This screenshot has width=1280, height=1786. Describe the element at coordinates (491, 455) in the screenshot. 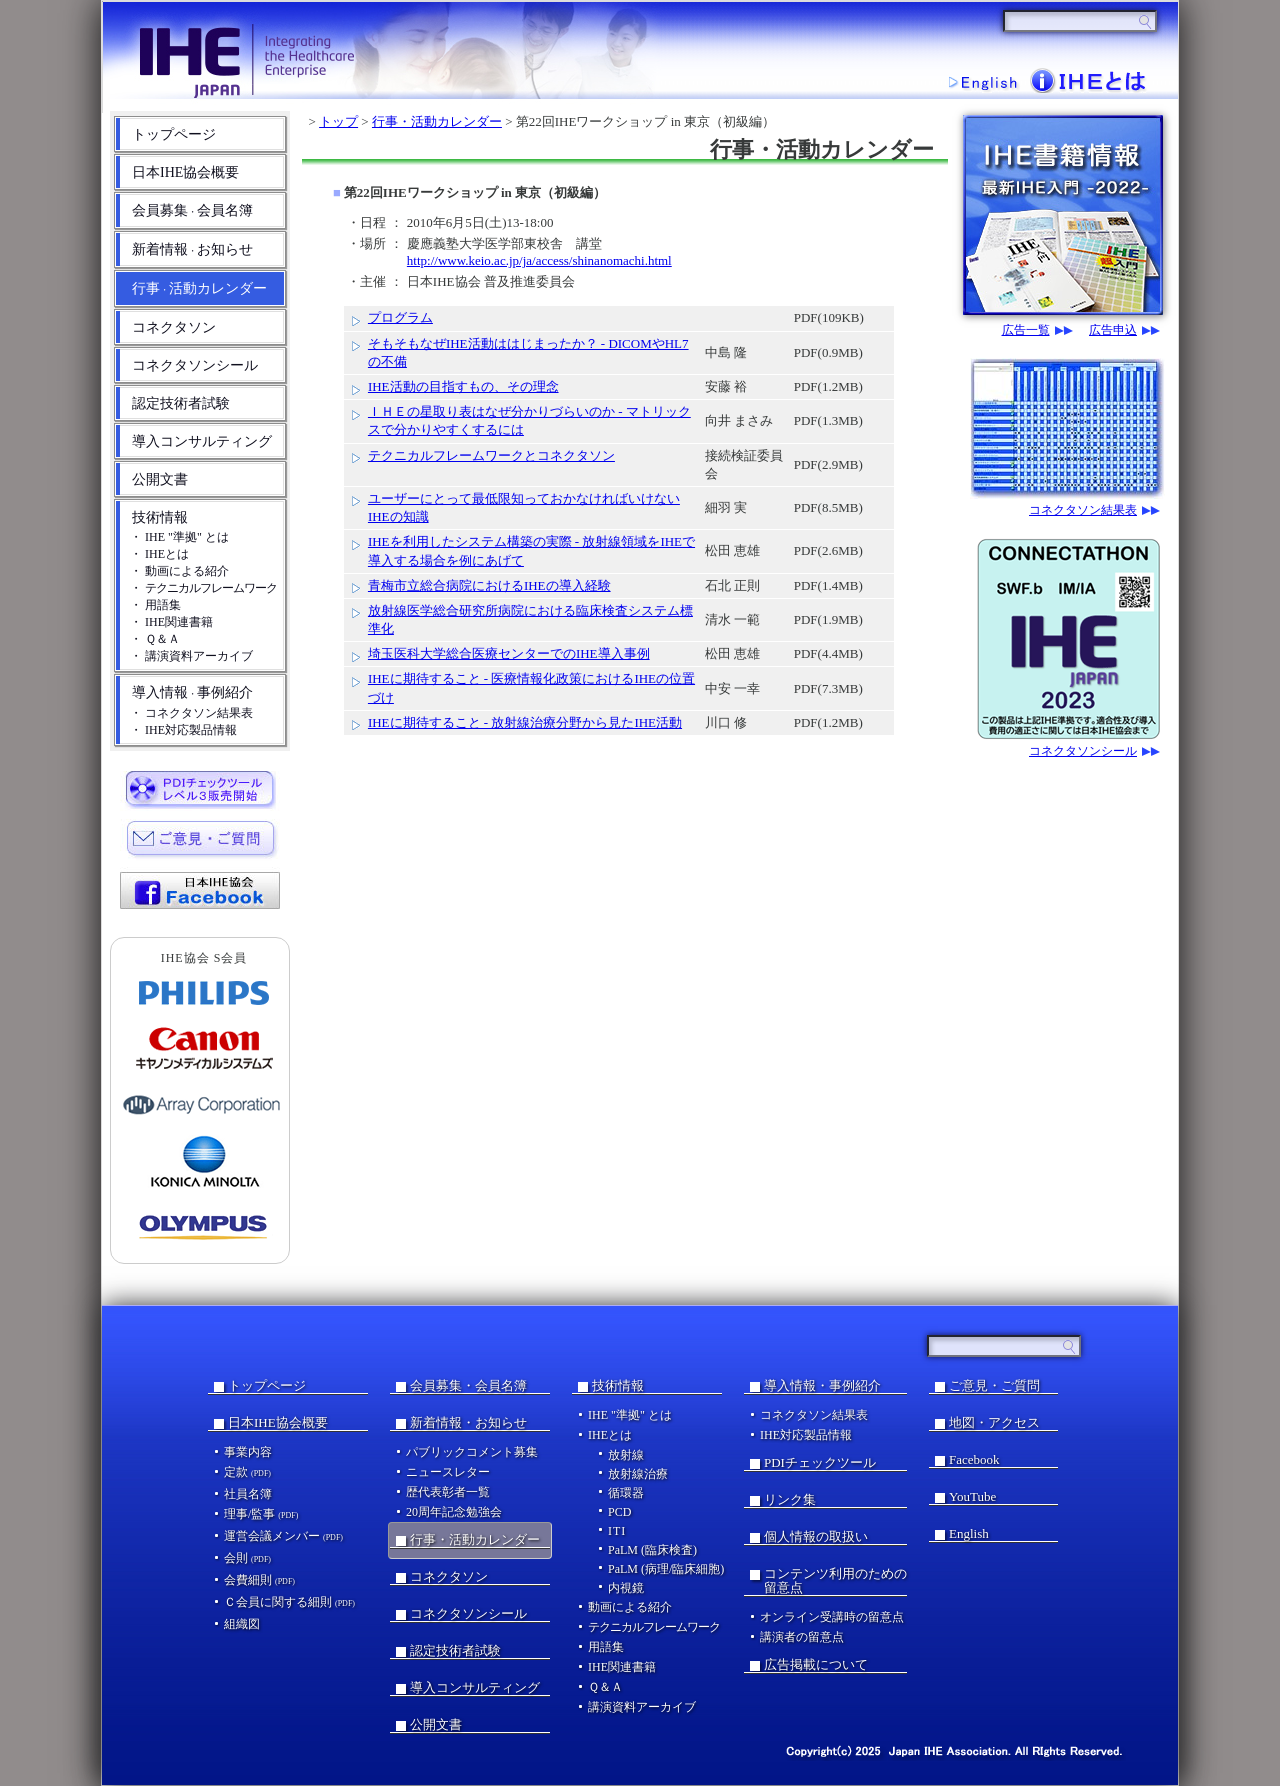

I see `テクニカルフレームワークとコネクタソン` at that location.